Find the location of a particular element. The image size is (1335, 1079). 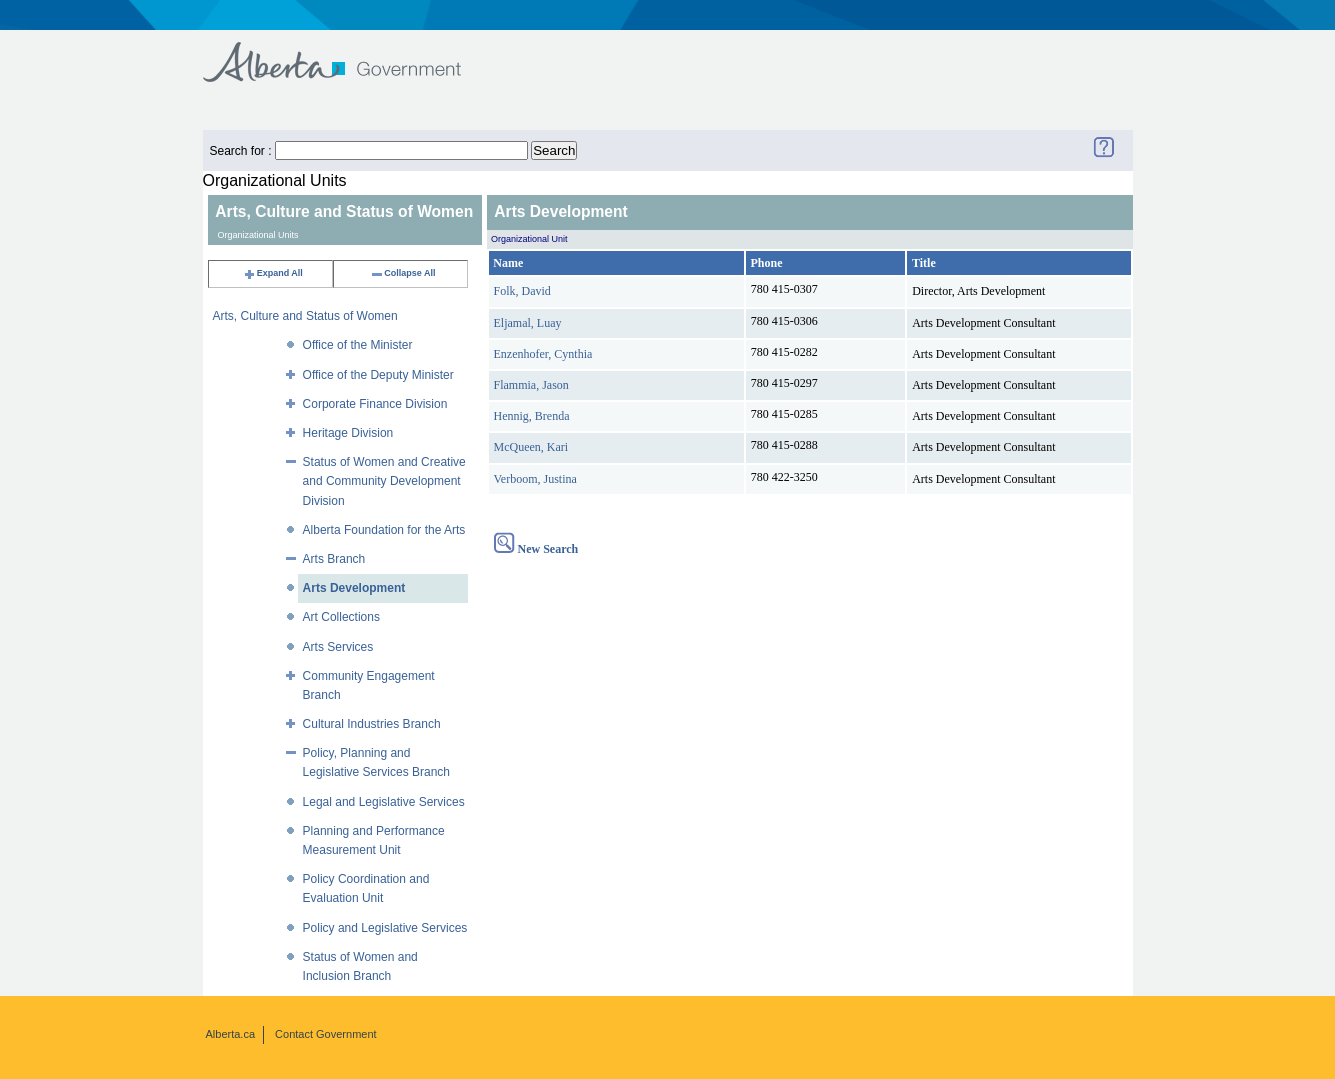

Contact Government is located at coordinates (326, 1034).